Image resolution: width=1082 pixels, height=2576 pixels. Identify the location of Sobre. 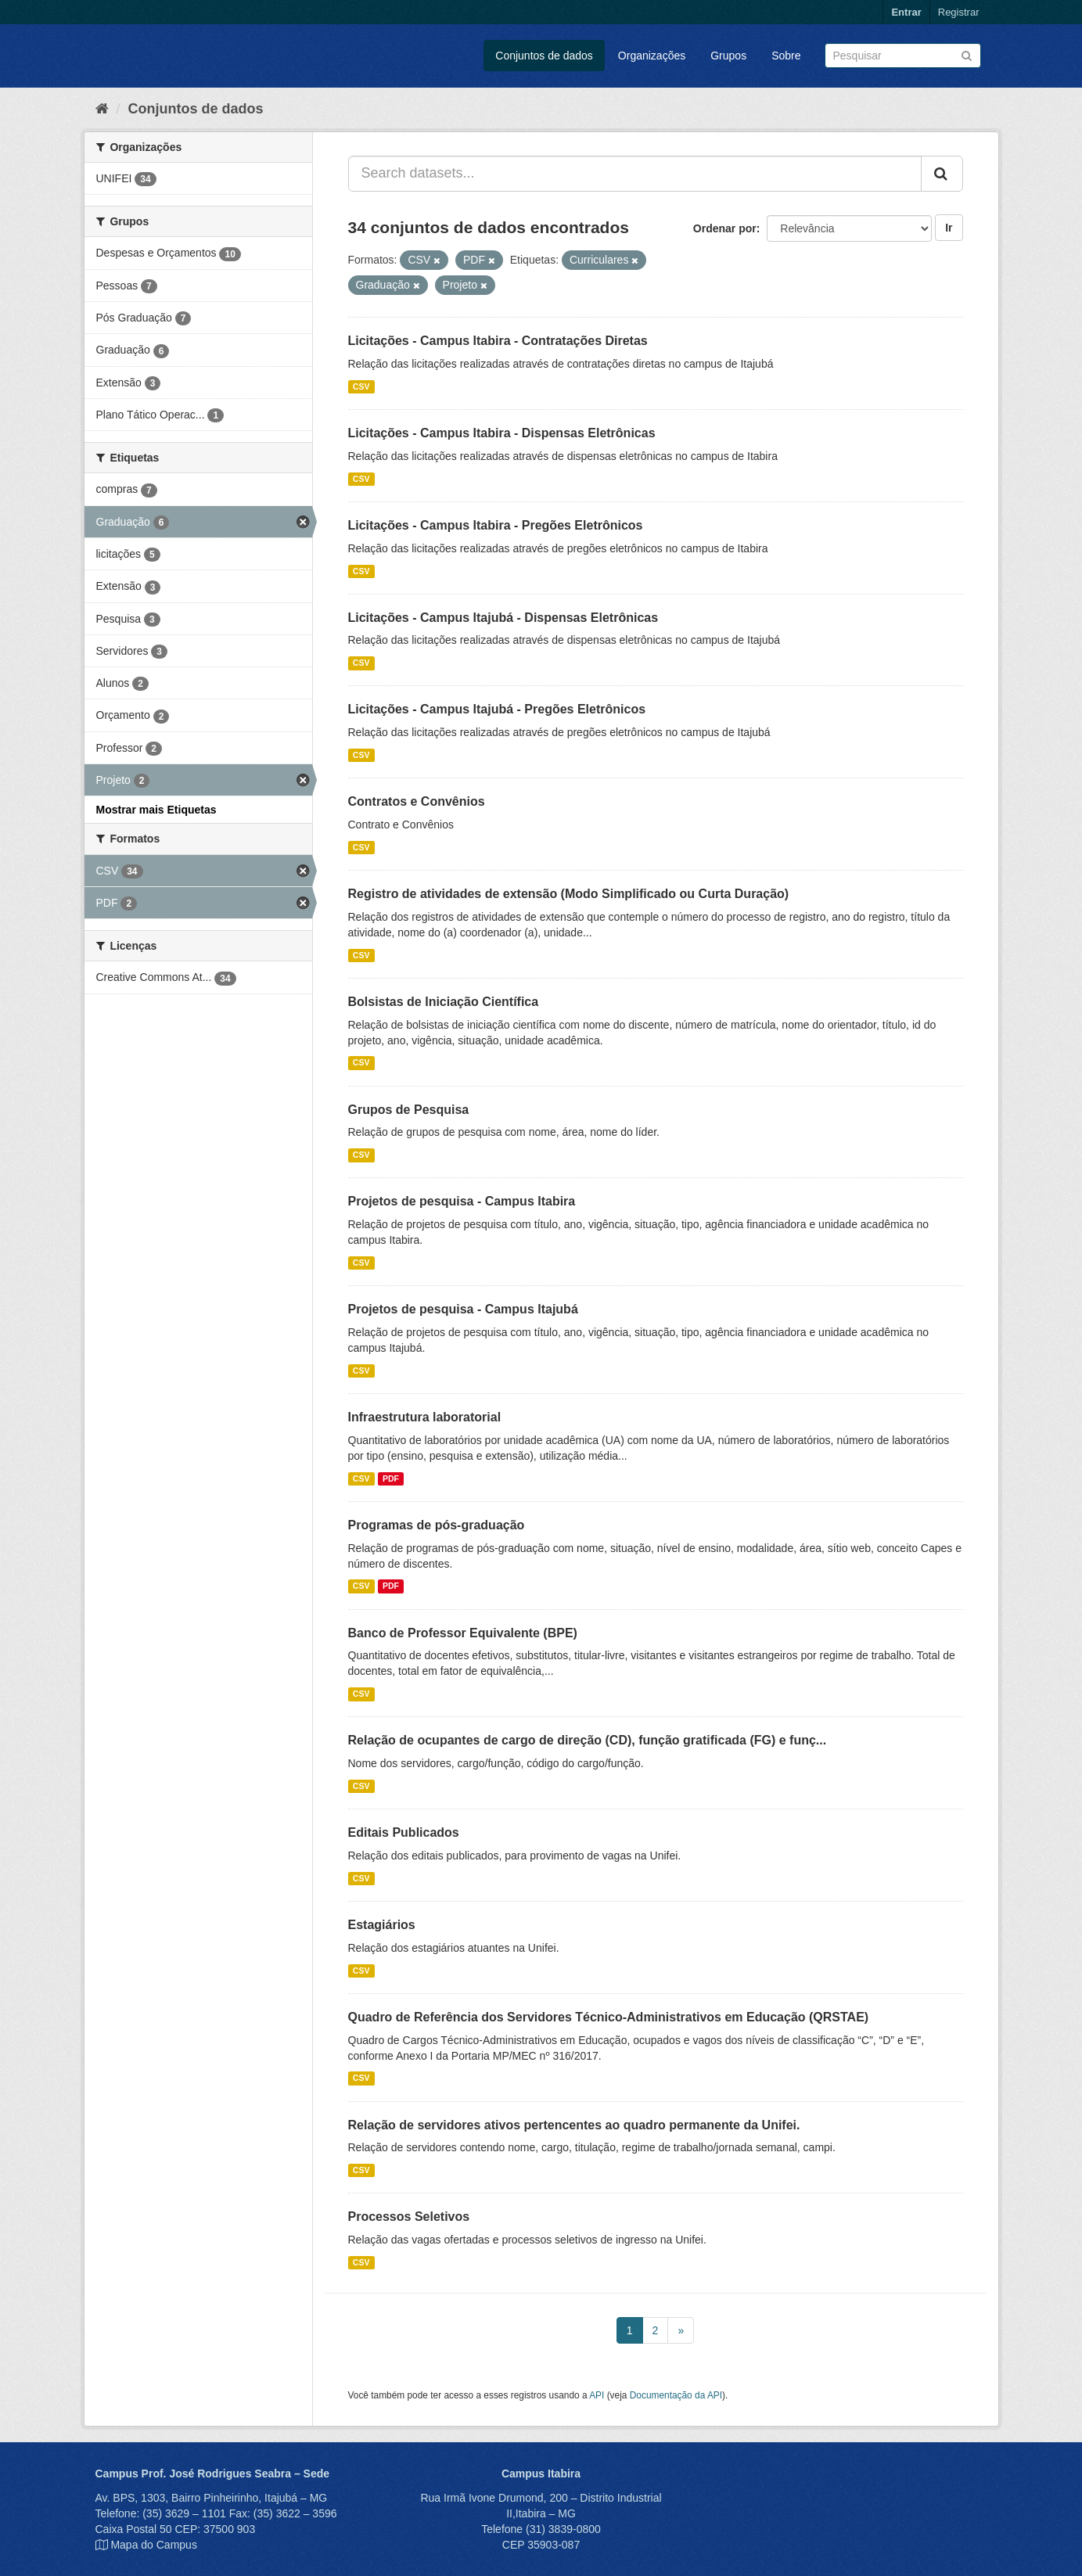
(785, 55).